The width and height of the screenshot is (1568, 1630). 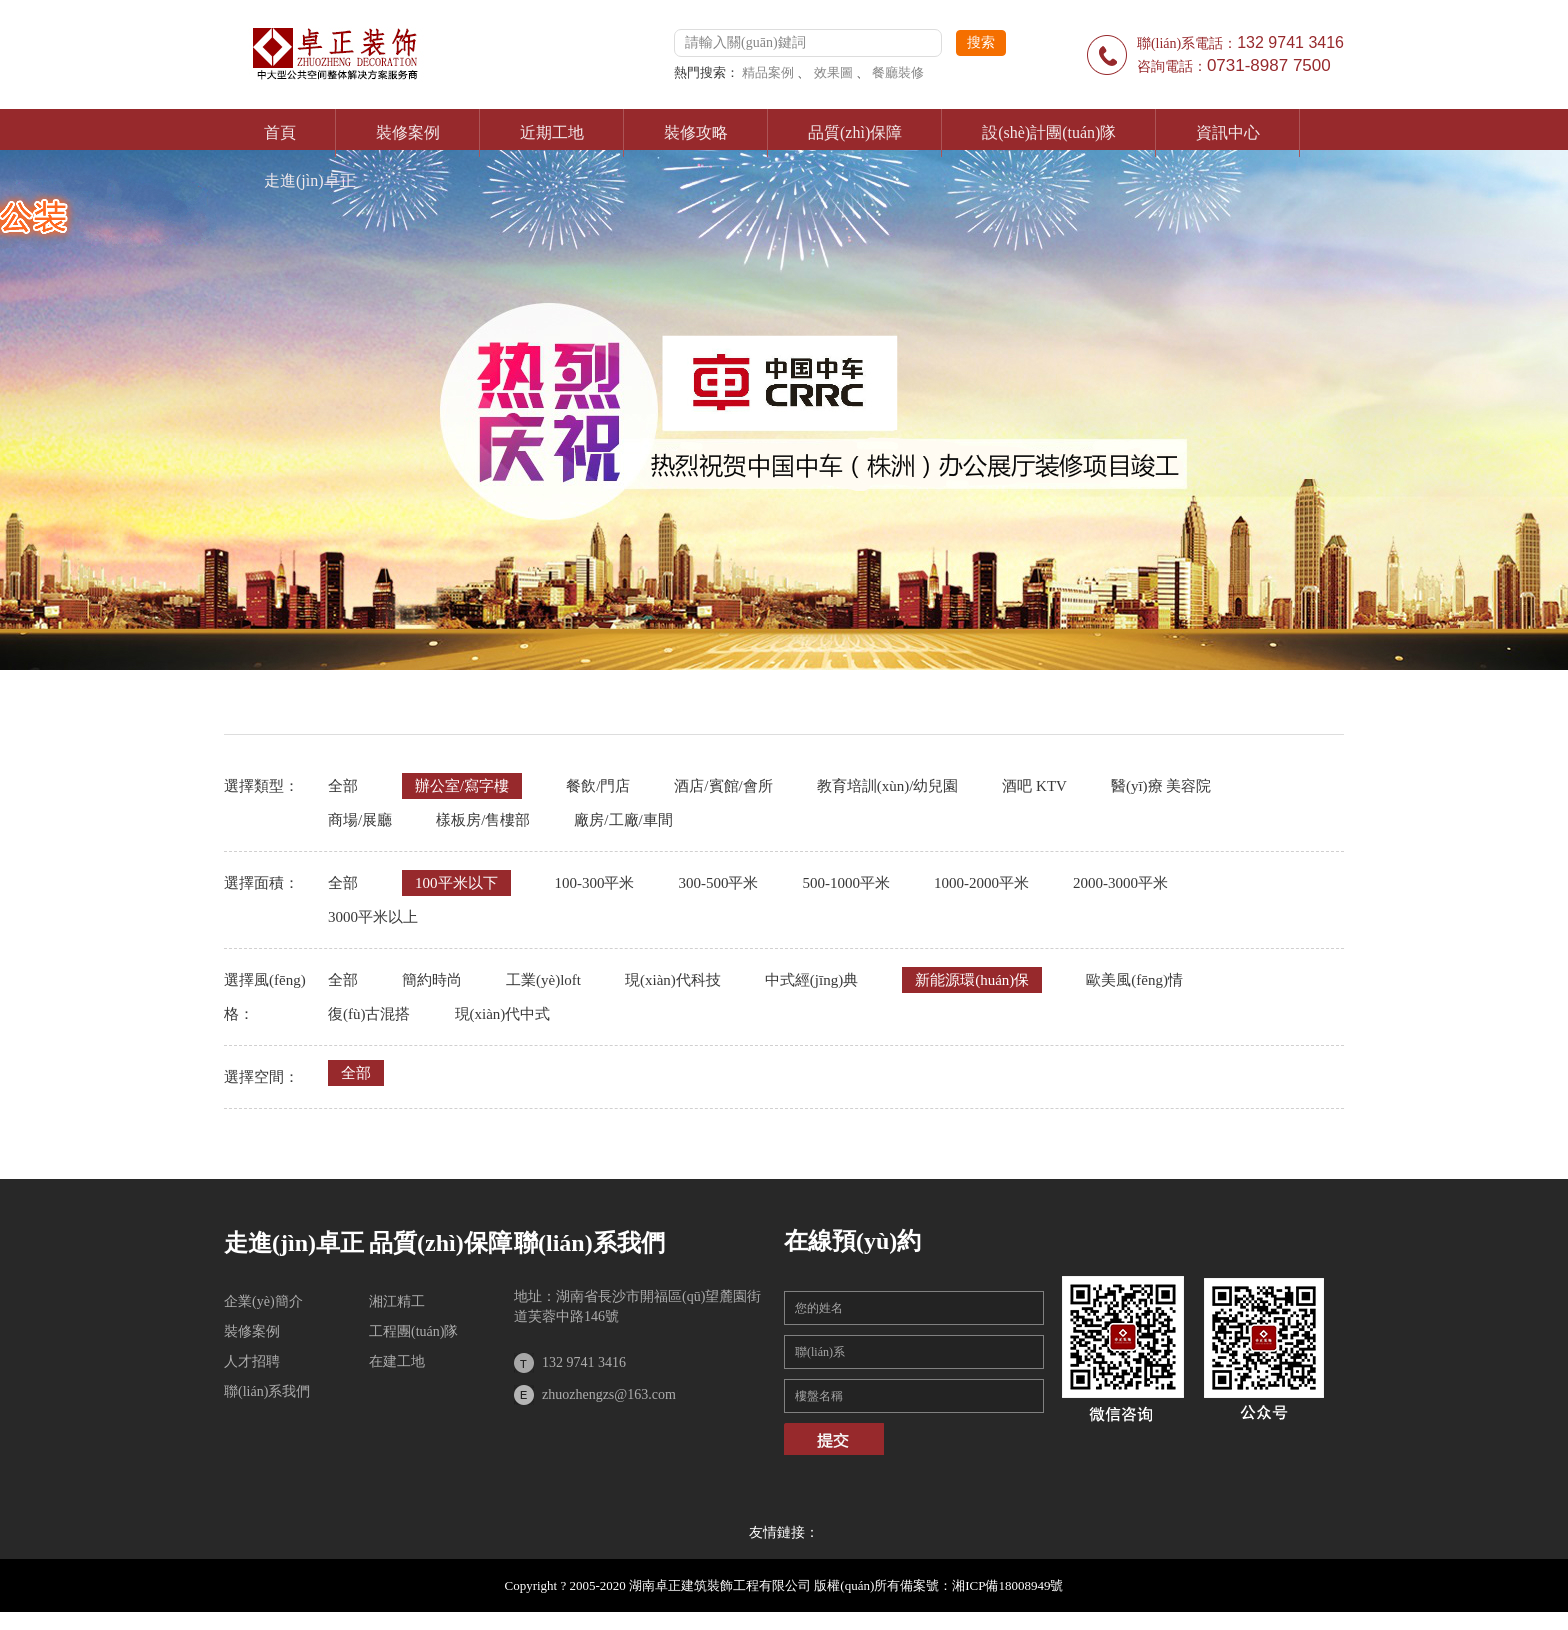 What do you see at coordinates (833, 72) in the screenshot?
I see `效果圖` at bounding box center [833, 72].